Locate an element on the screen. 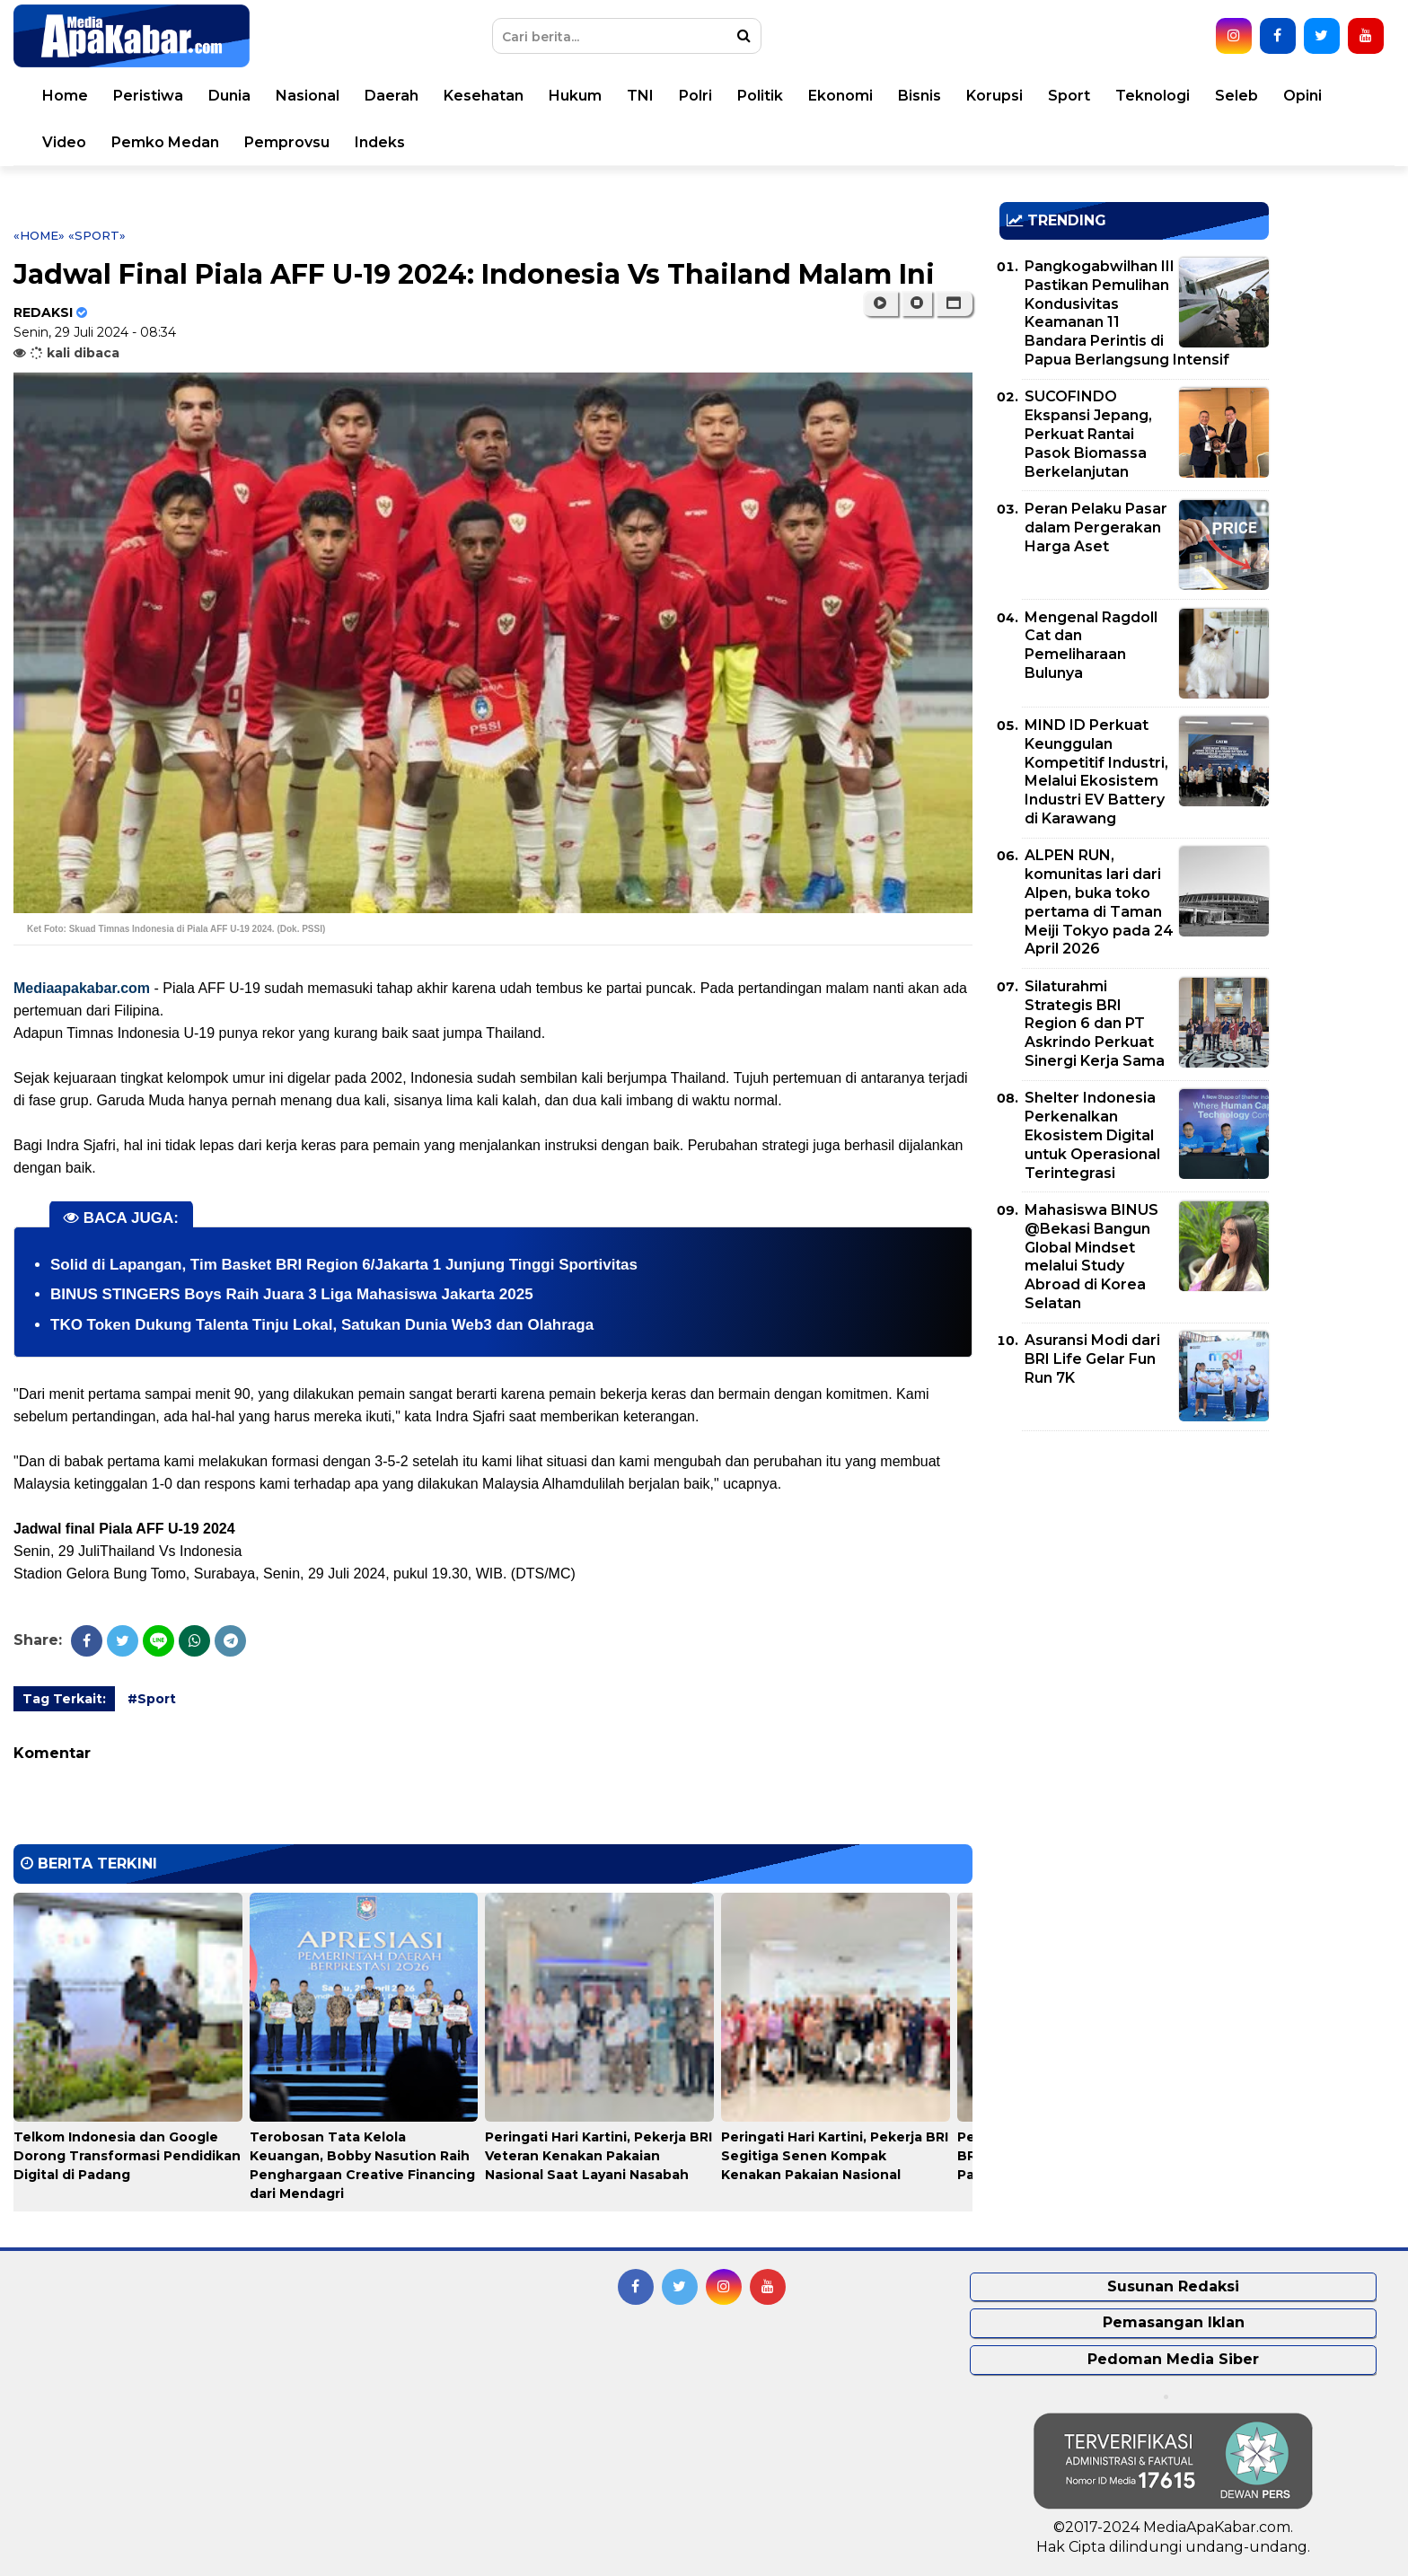 This screenshot has height=2576, width=1408. Peringati Hari Kartini, Pekerja BRI Segitiga Senen Kompak Kenakan Pakaian Nasional is located at coordinates (834, 2156).